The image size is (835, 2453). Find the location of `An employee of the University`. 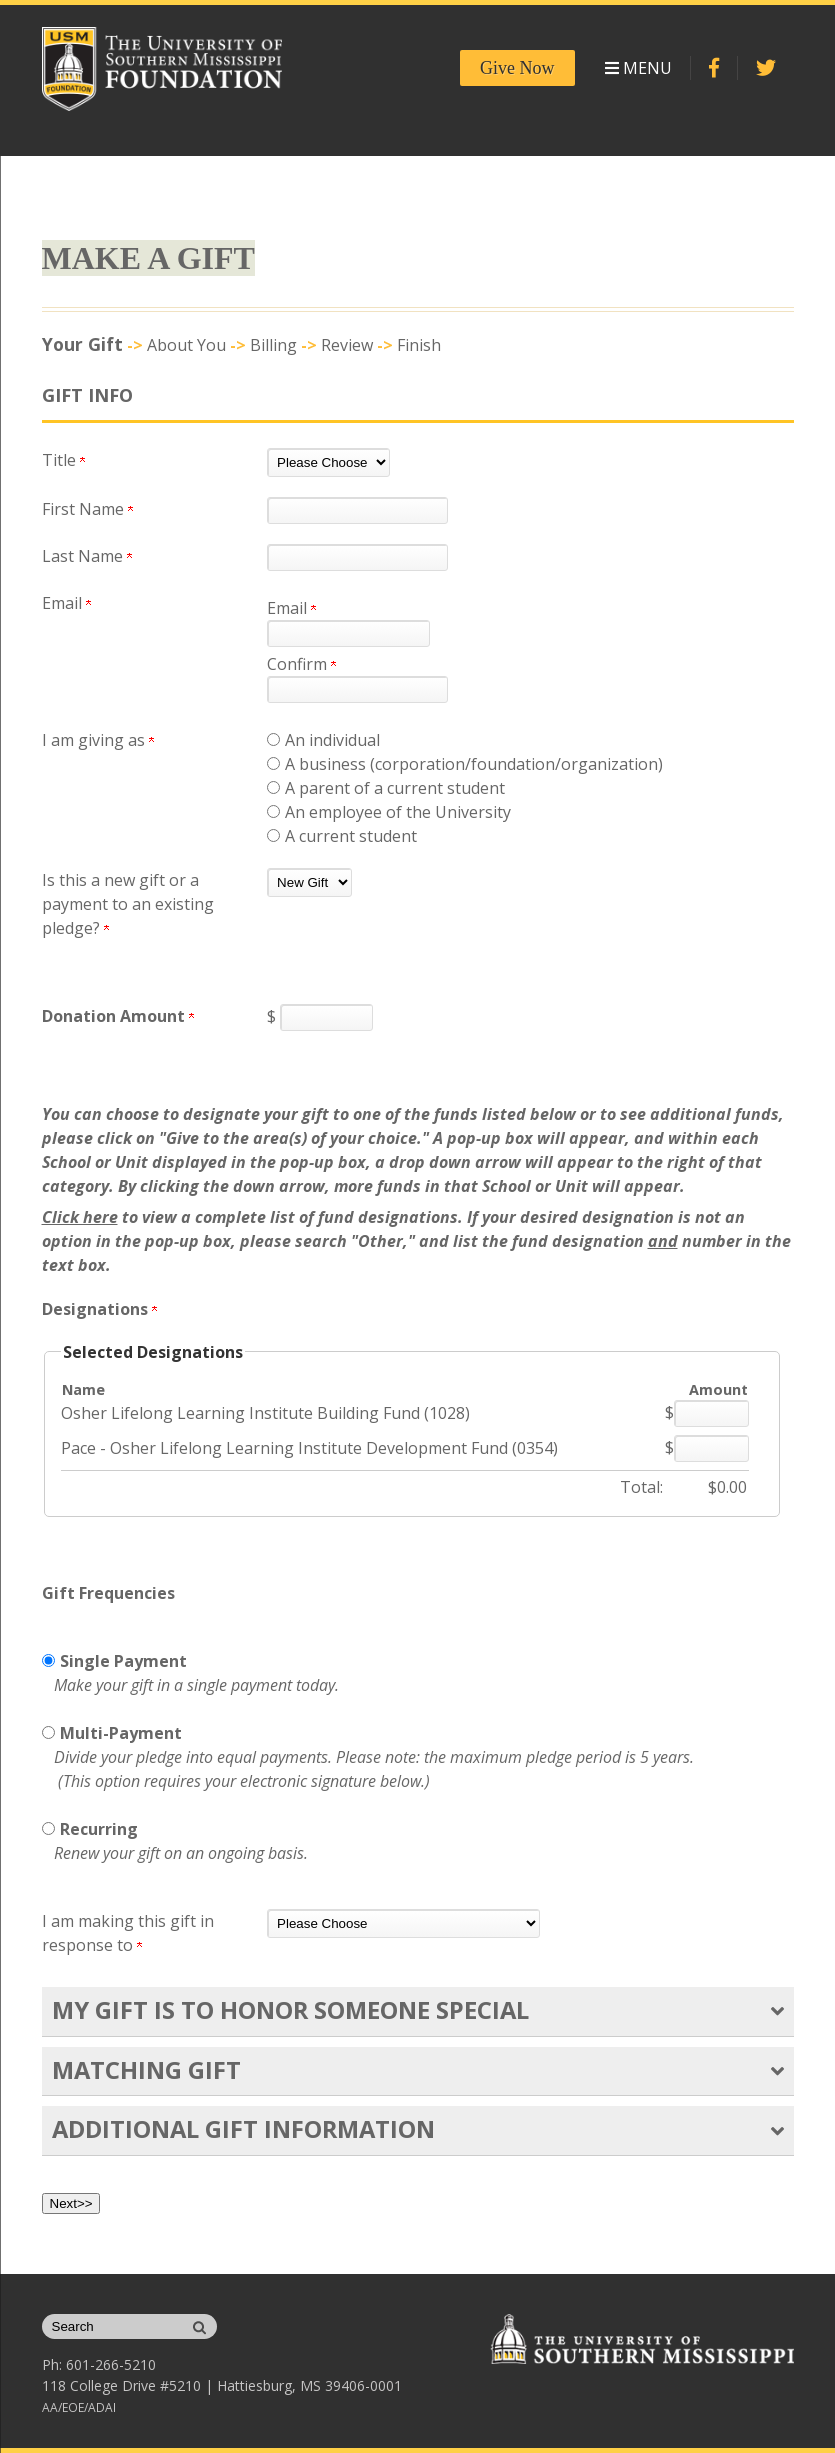

An employee of the University is located at coordinates (398, 812).